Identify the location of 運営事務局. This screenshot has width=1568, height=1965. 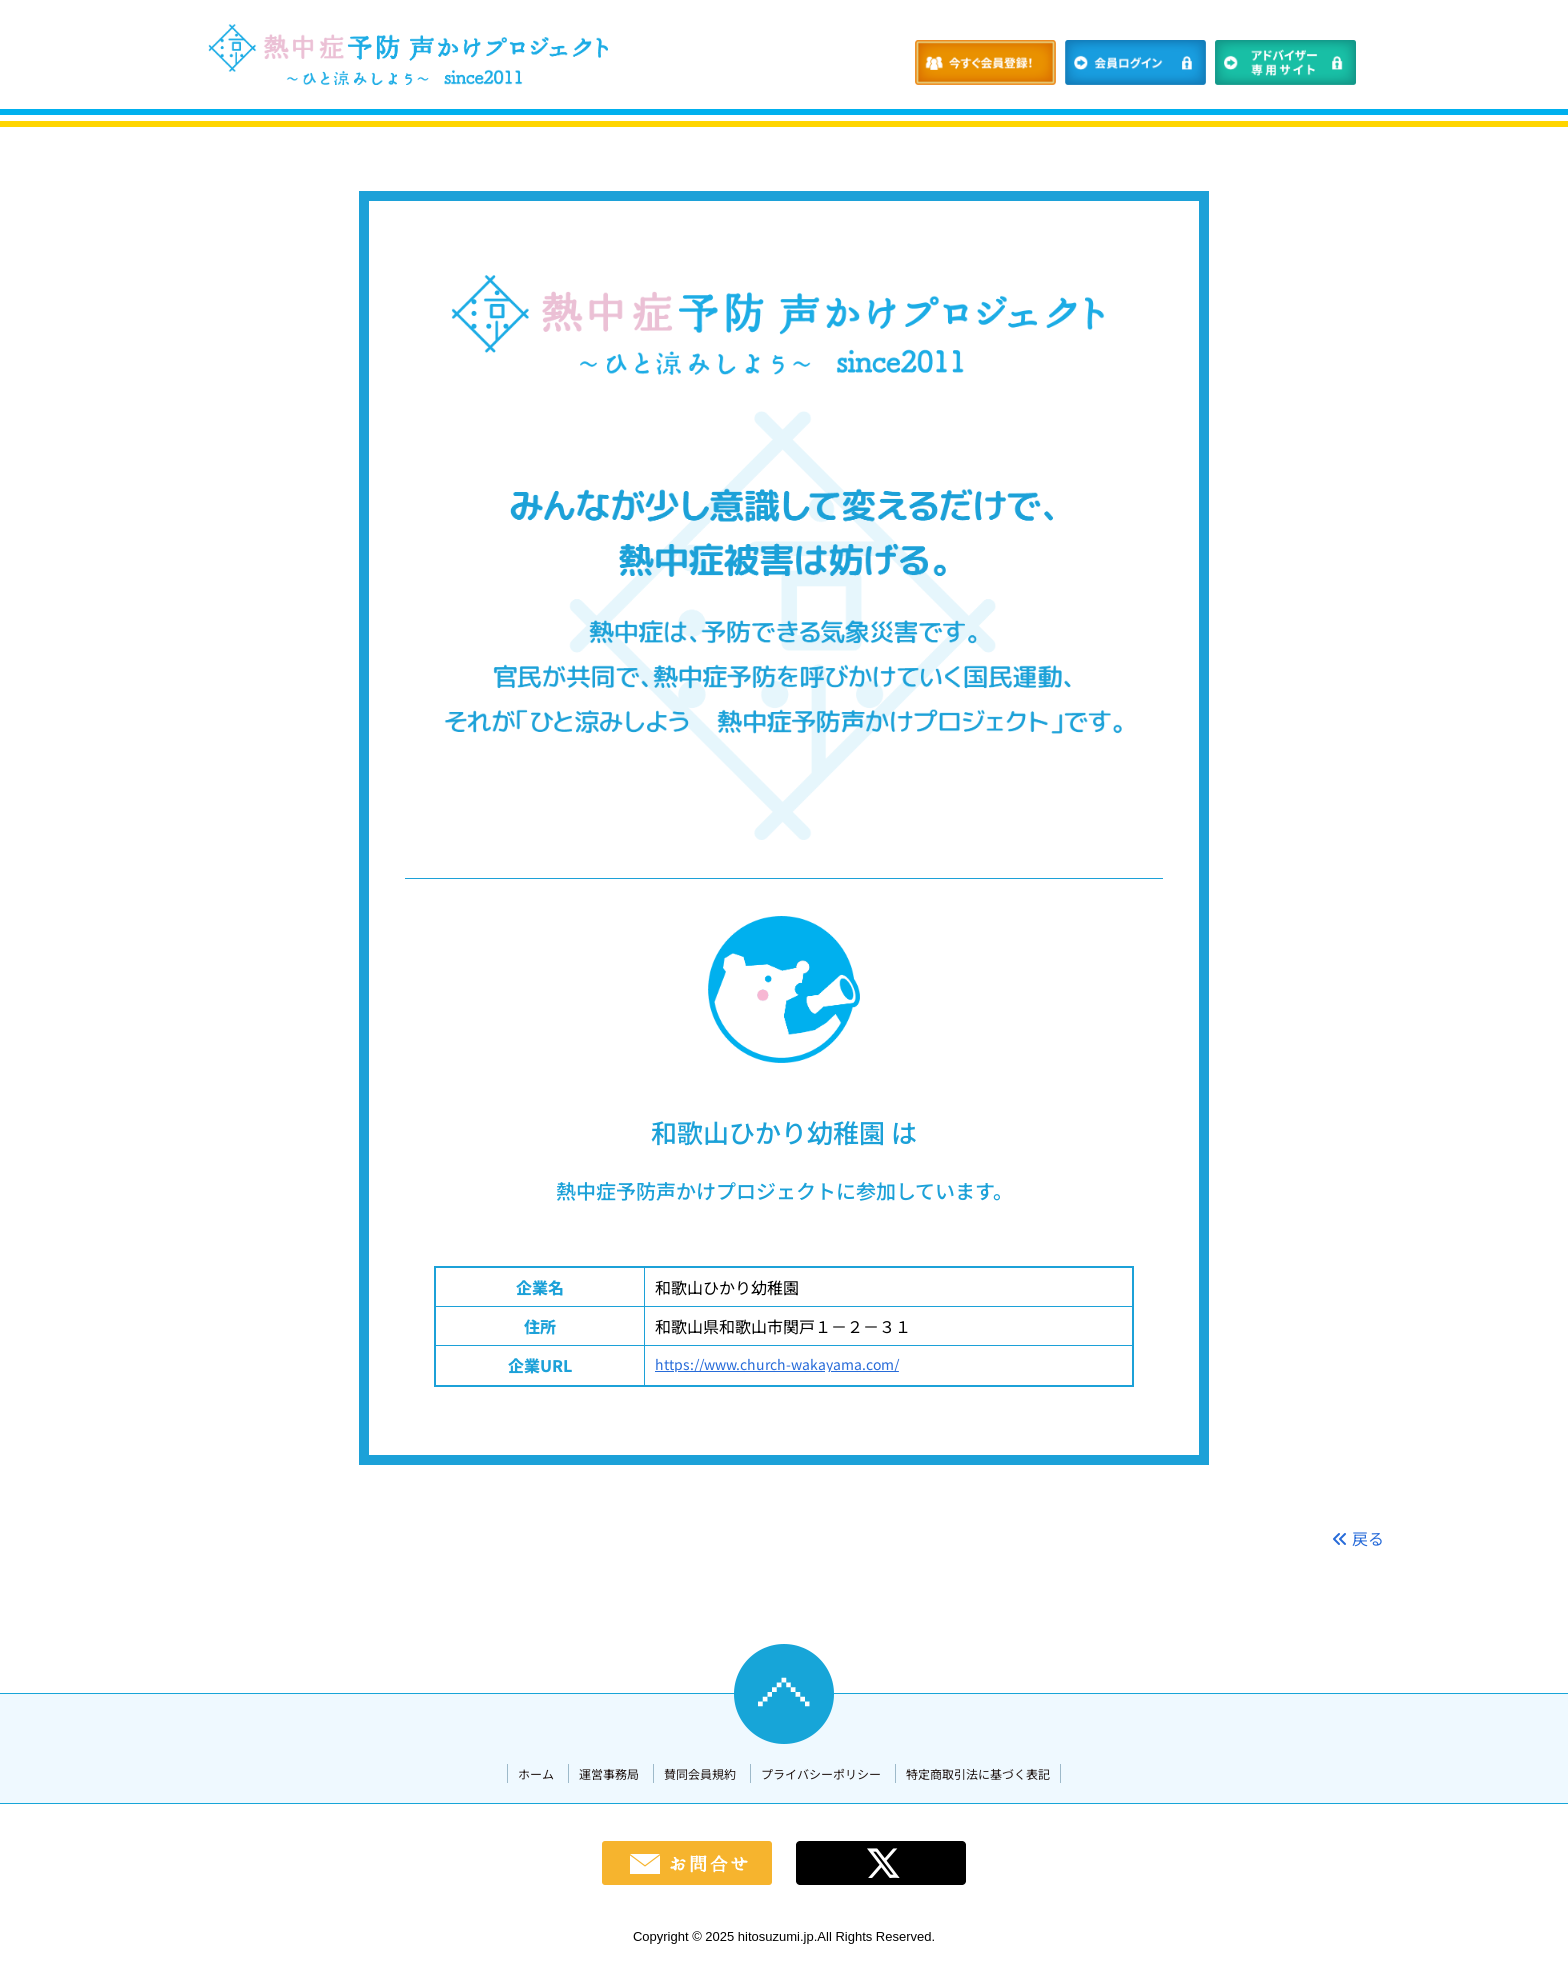
(609, 1773).